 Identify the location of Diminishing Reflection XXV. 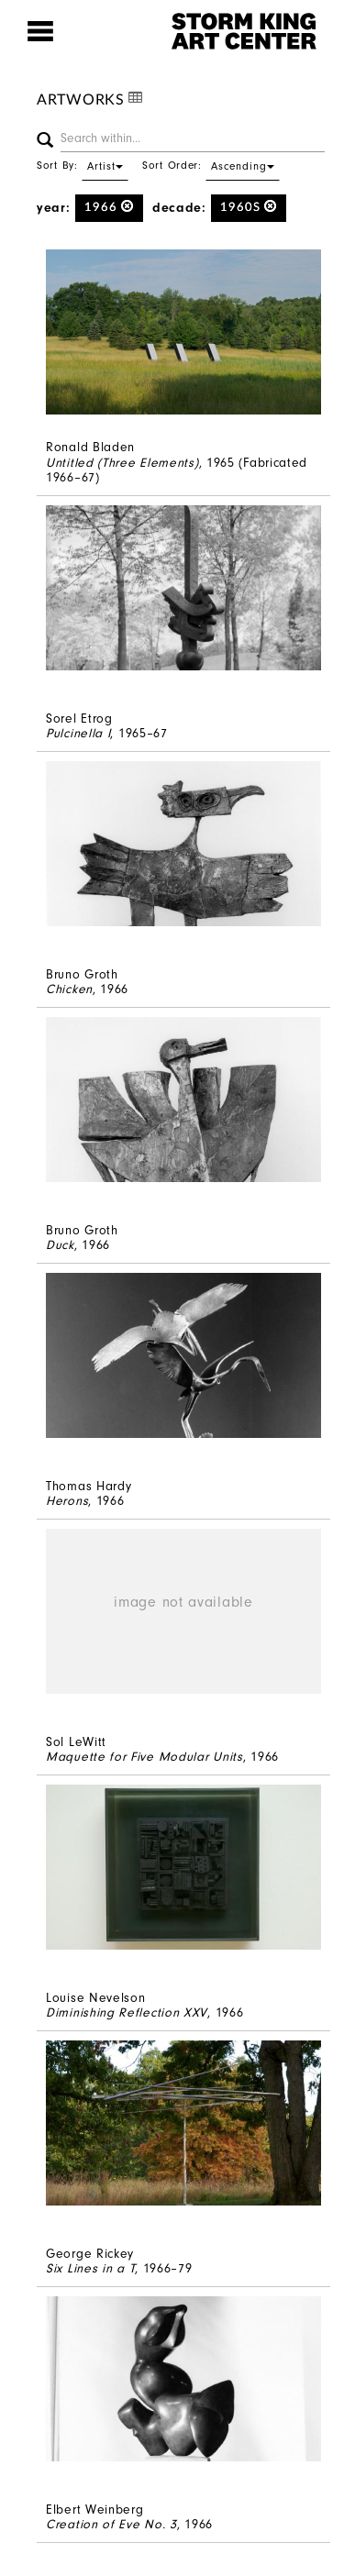
(126, 2012).